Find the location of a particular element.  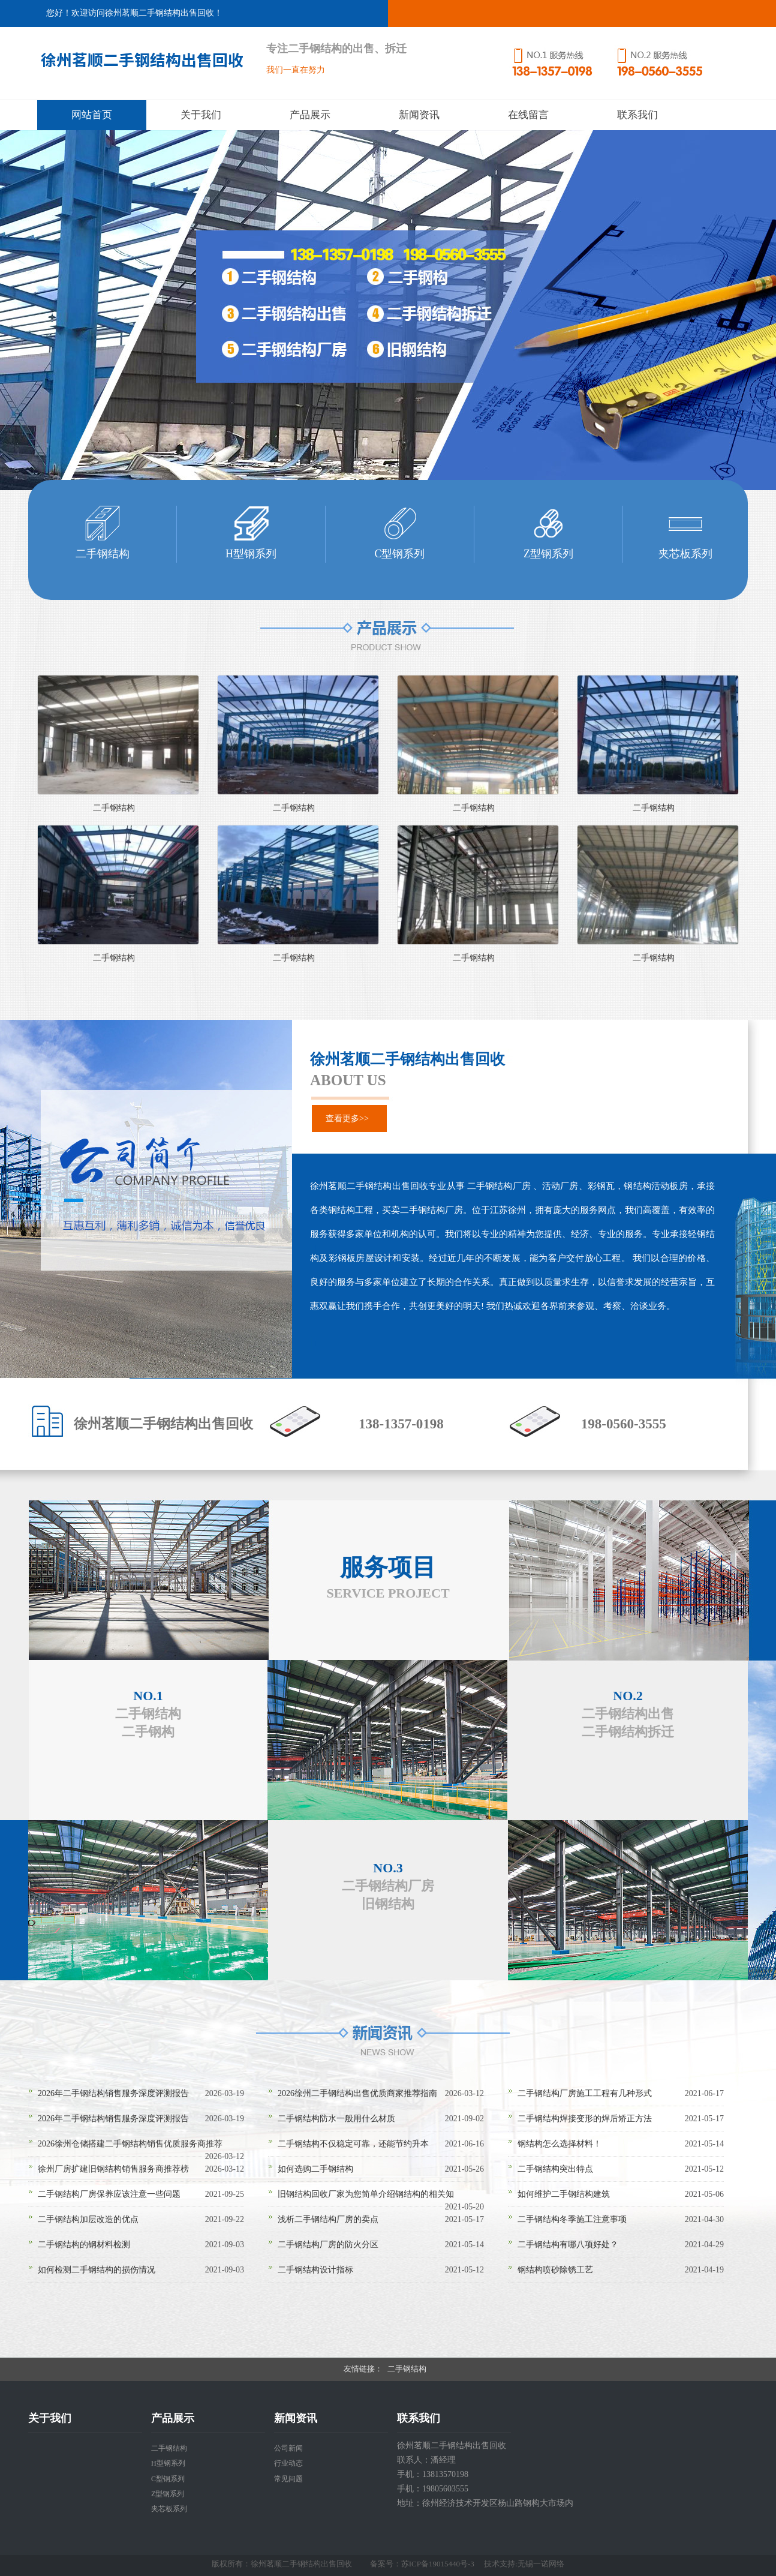

在线留言 is located at coordinates (528, 115).